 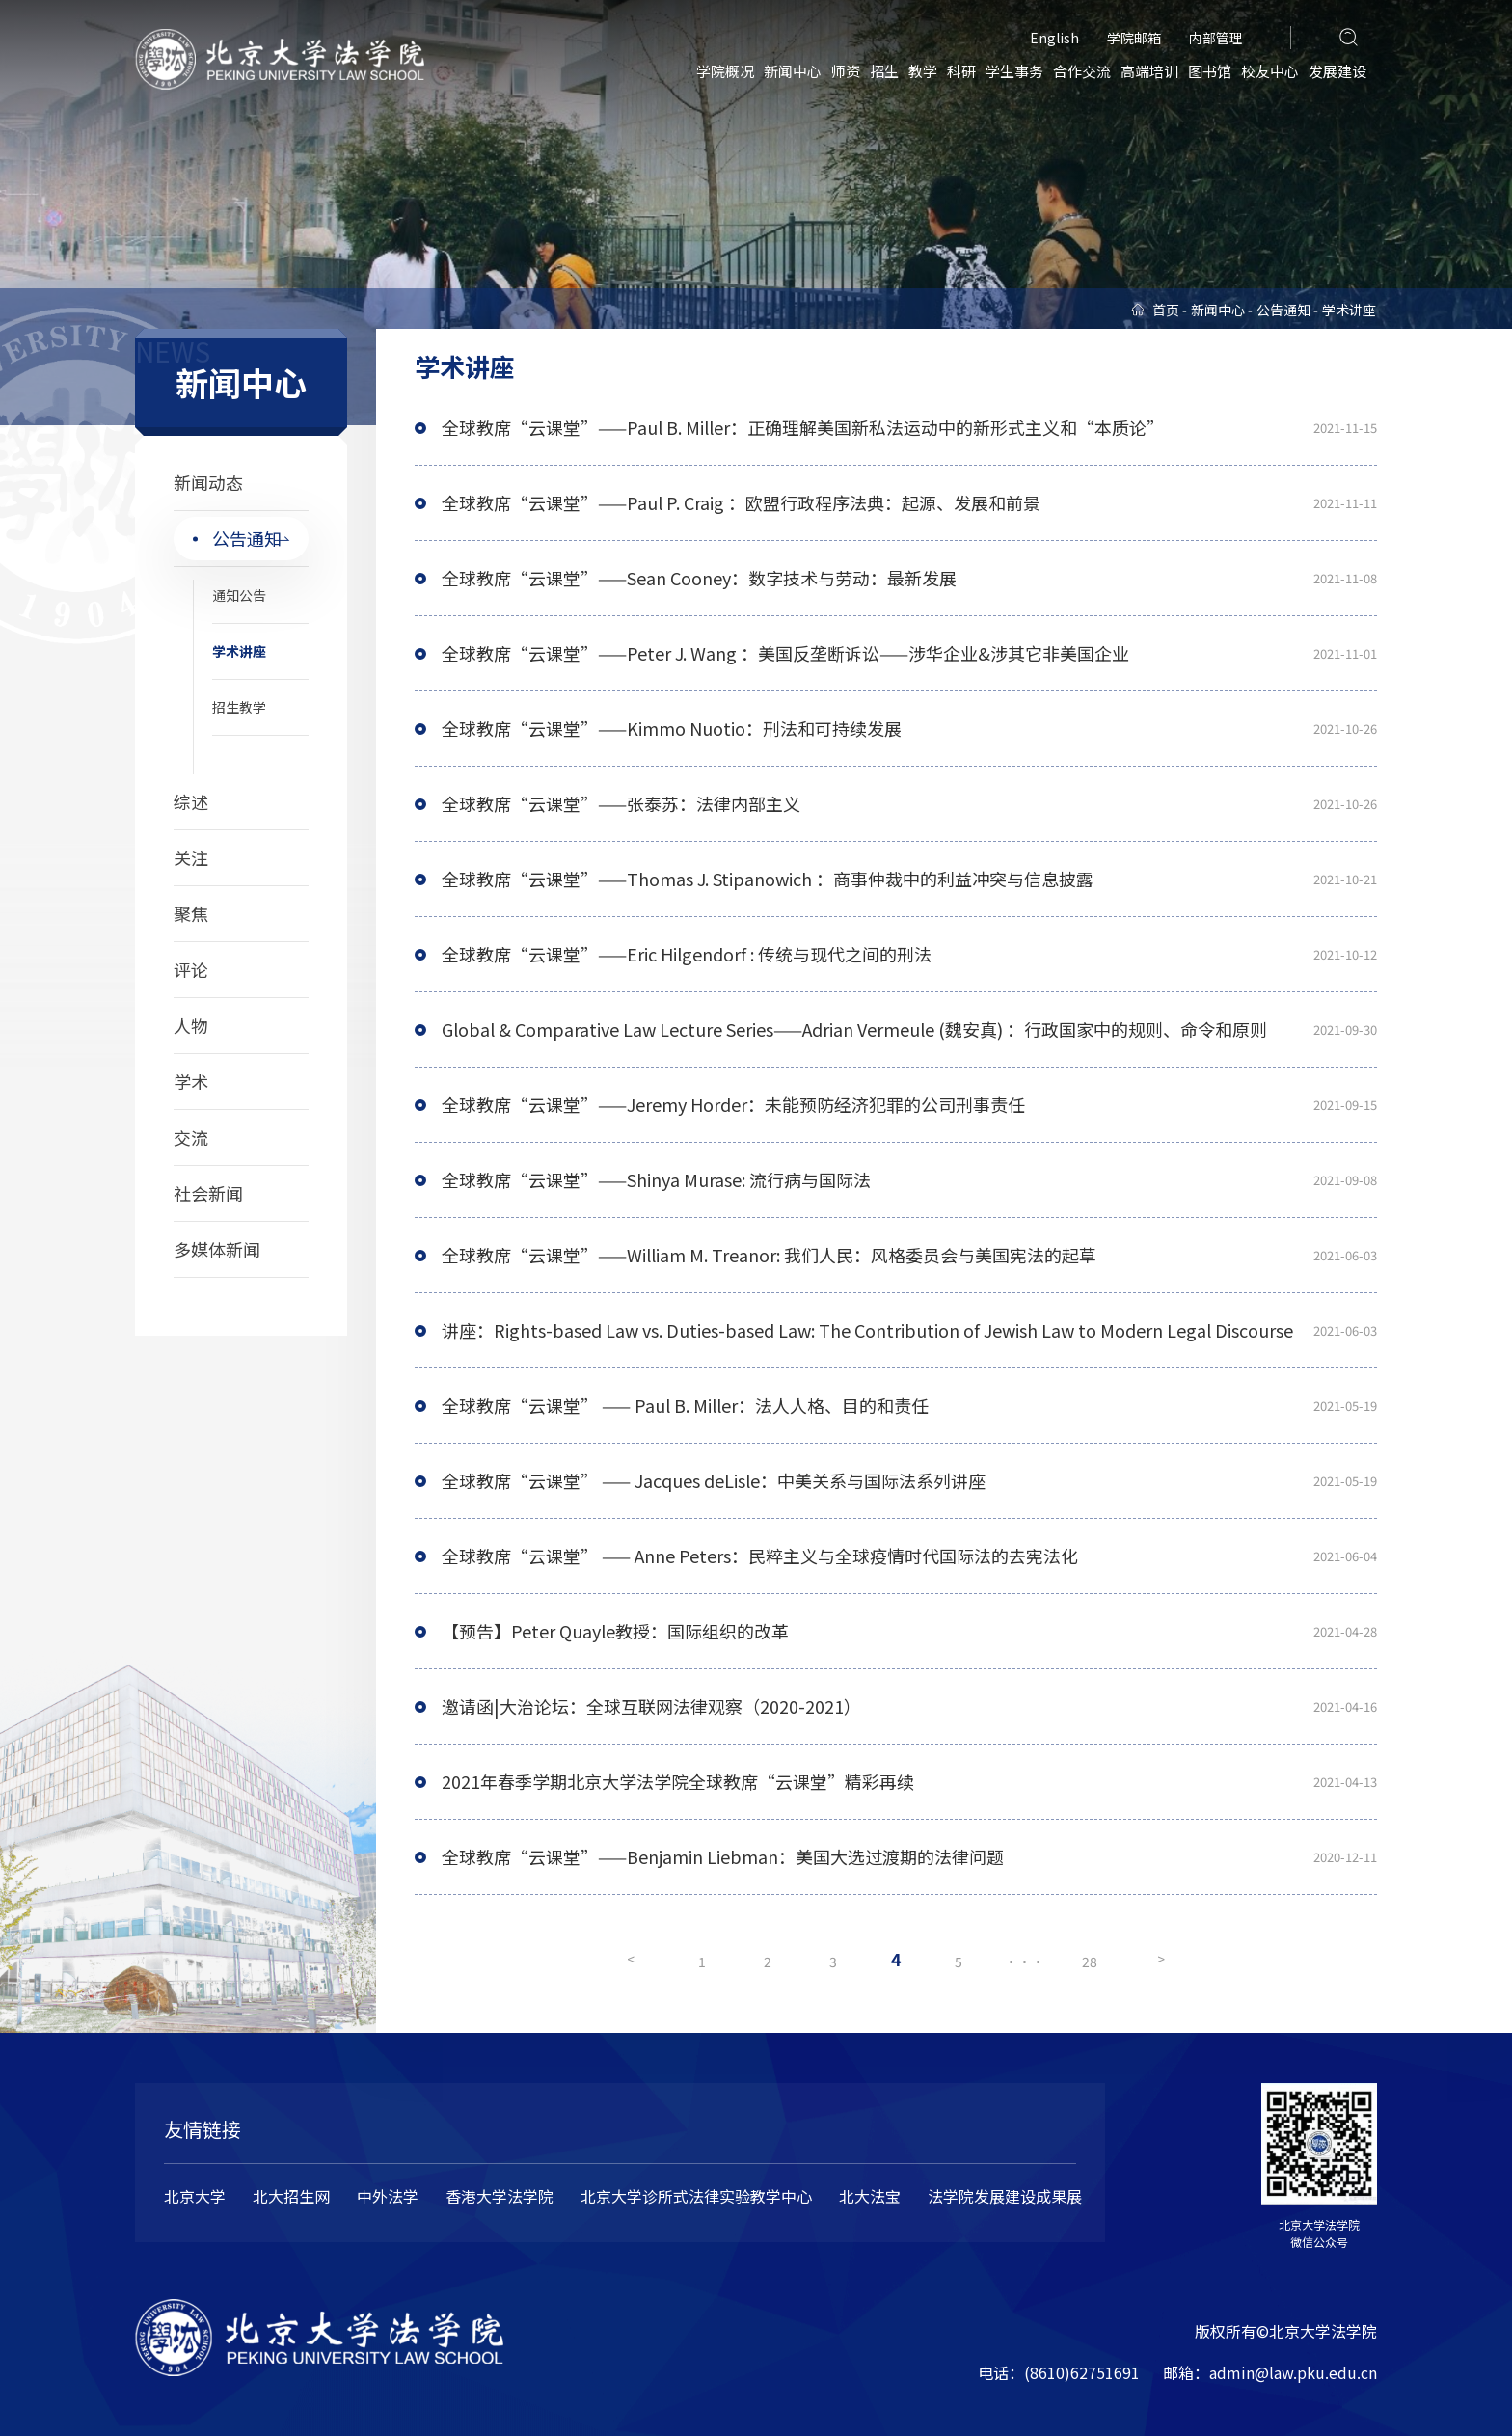 I want to click on 图书馆, so click(x=1209, y=71).